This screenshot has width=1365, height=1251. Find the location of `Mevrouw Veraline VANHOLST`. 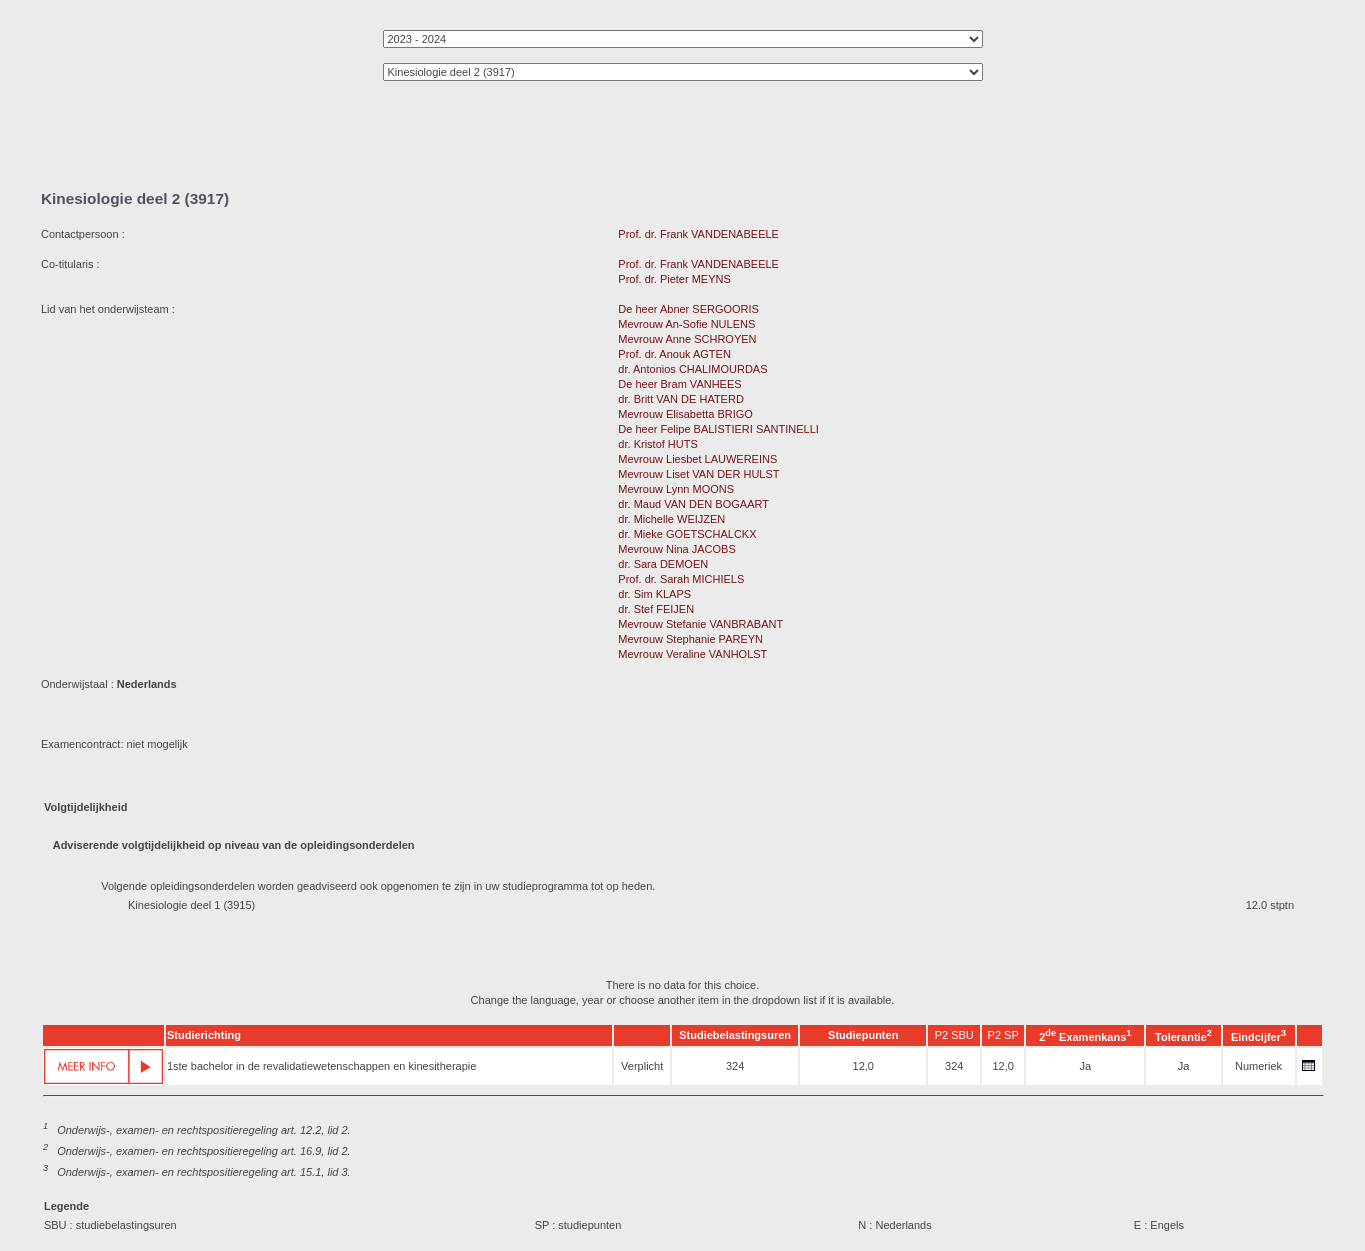

Mevrouw Veraline VANHOLST is located at coordinates (692, 654).